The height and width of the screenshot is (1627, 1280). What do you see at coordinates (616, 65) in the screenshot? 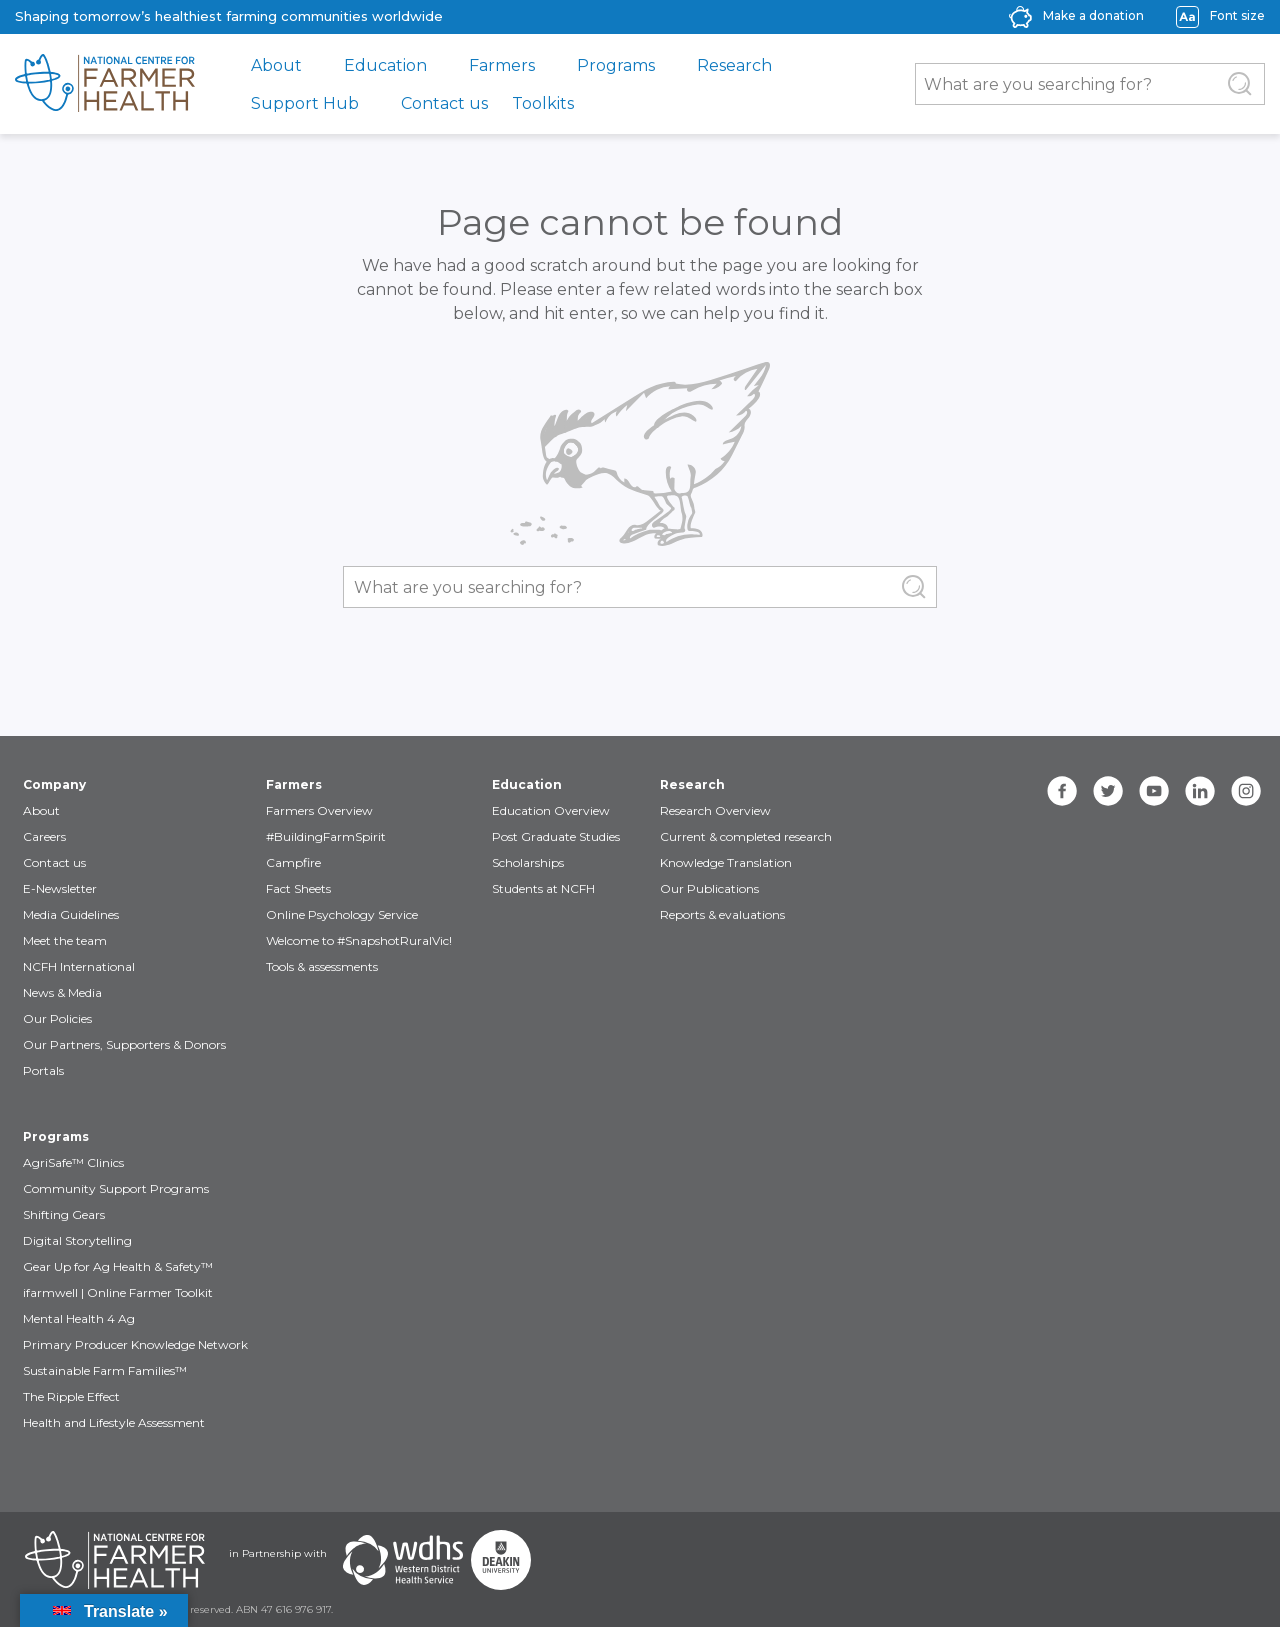
I see `Programs` at bounding box center [616, 65].